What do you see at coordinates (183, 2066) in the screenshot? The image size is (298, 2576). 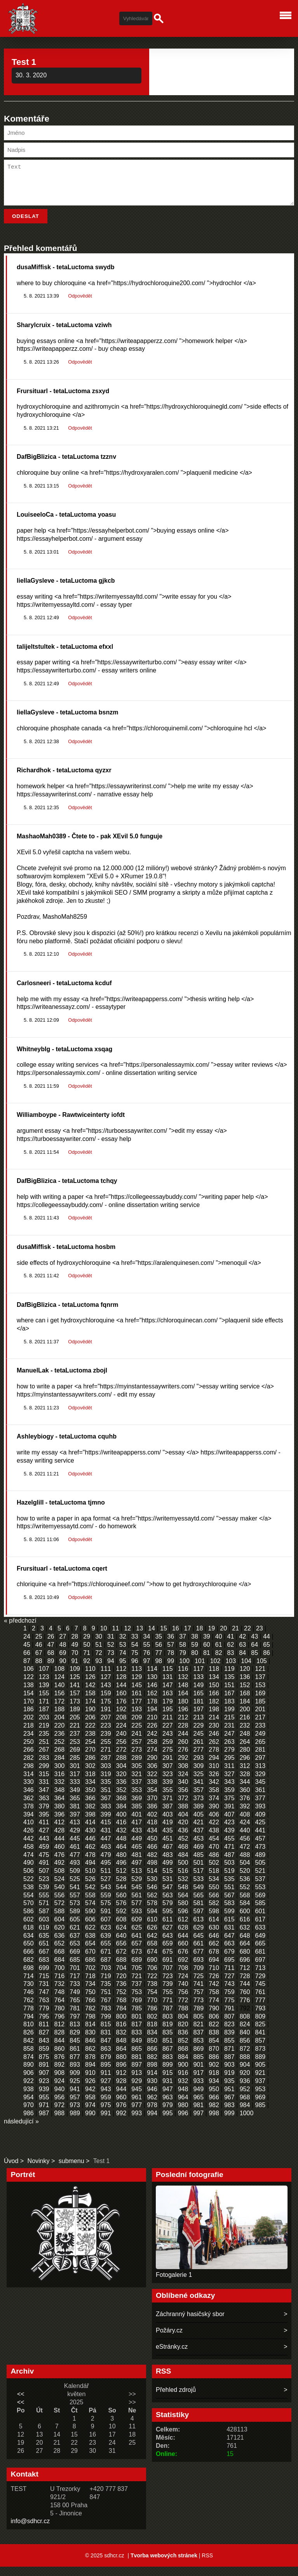 I see `884` at bounding box center [183, 2066].